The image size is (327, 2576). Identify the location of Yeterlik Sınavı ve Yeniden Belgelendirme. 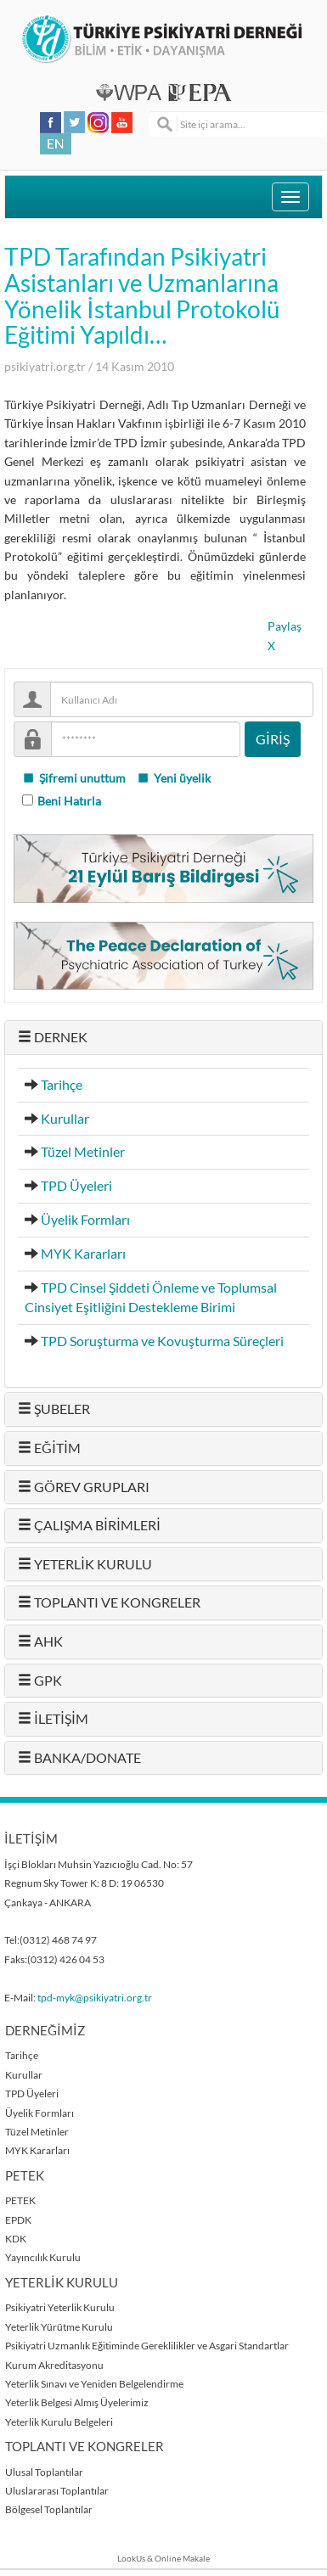
(94, 2383).